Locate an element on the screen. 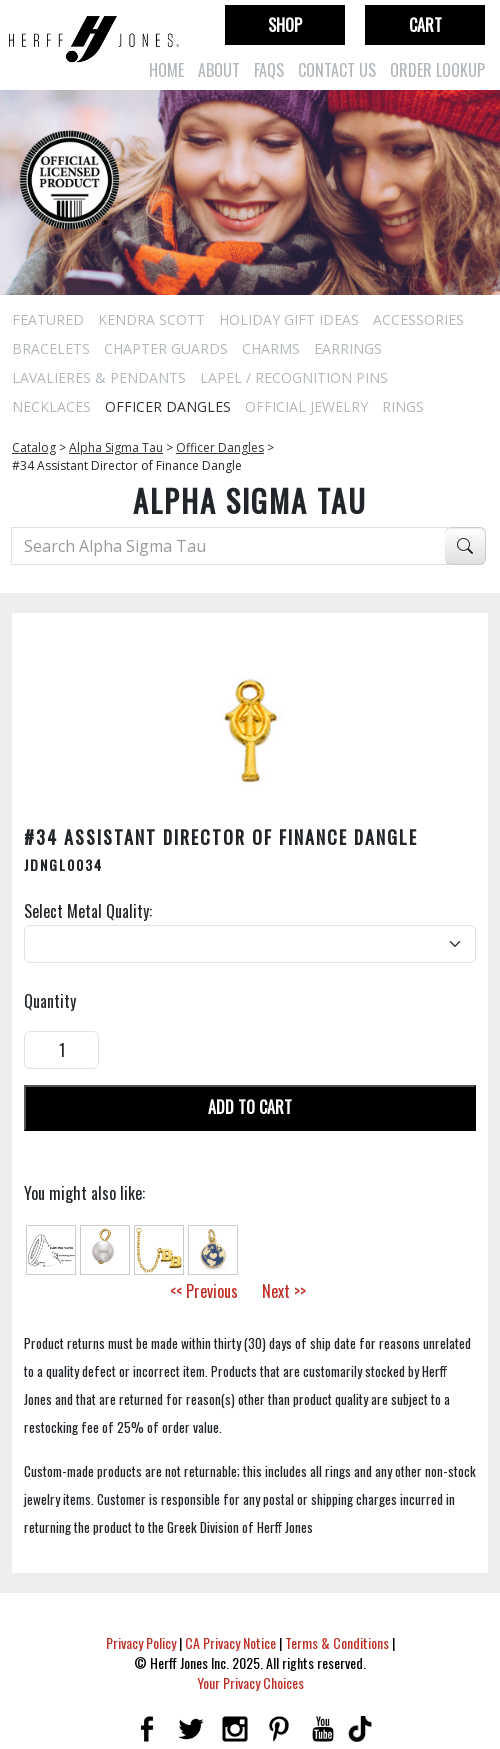 The image size is (500, 1749). Terms & Conditions is located at coordinates (337, 1642).